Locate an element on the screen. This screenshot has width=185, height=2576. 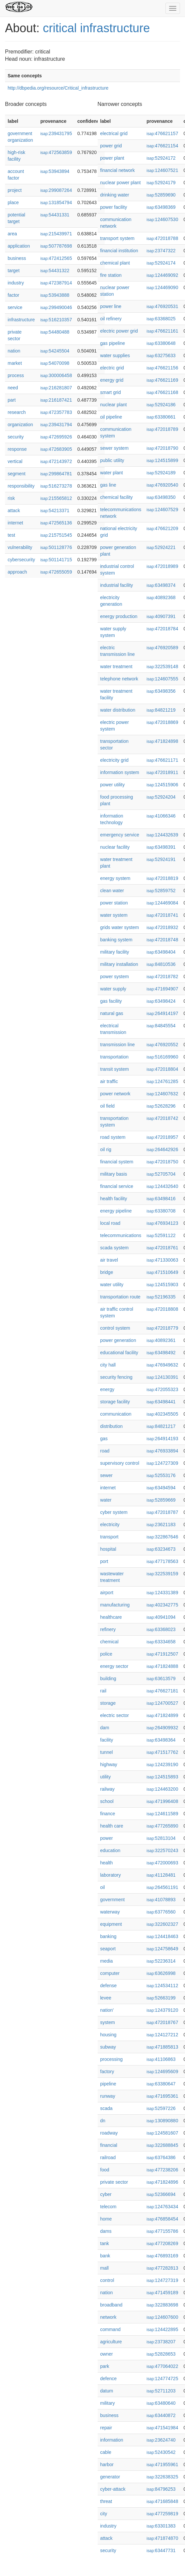
system is located at coordinates (107, 2022).